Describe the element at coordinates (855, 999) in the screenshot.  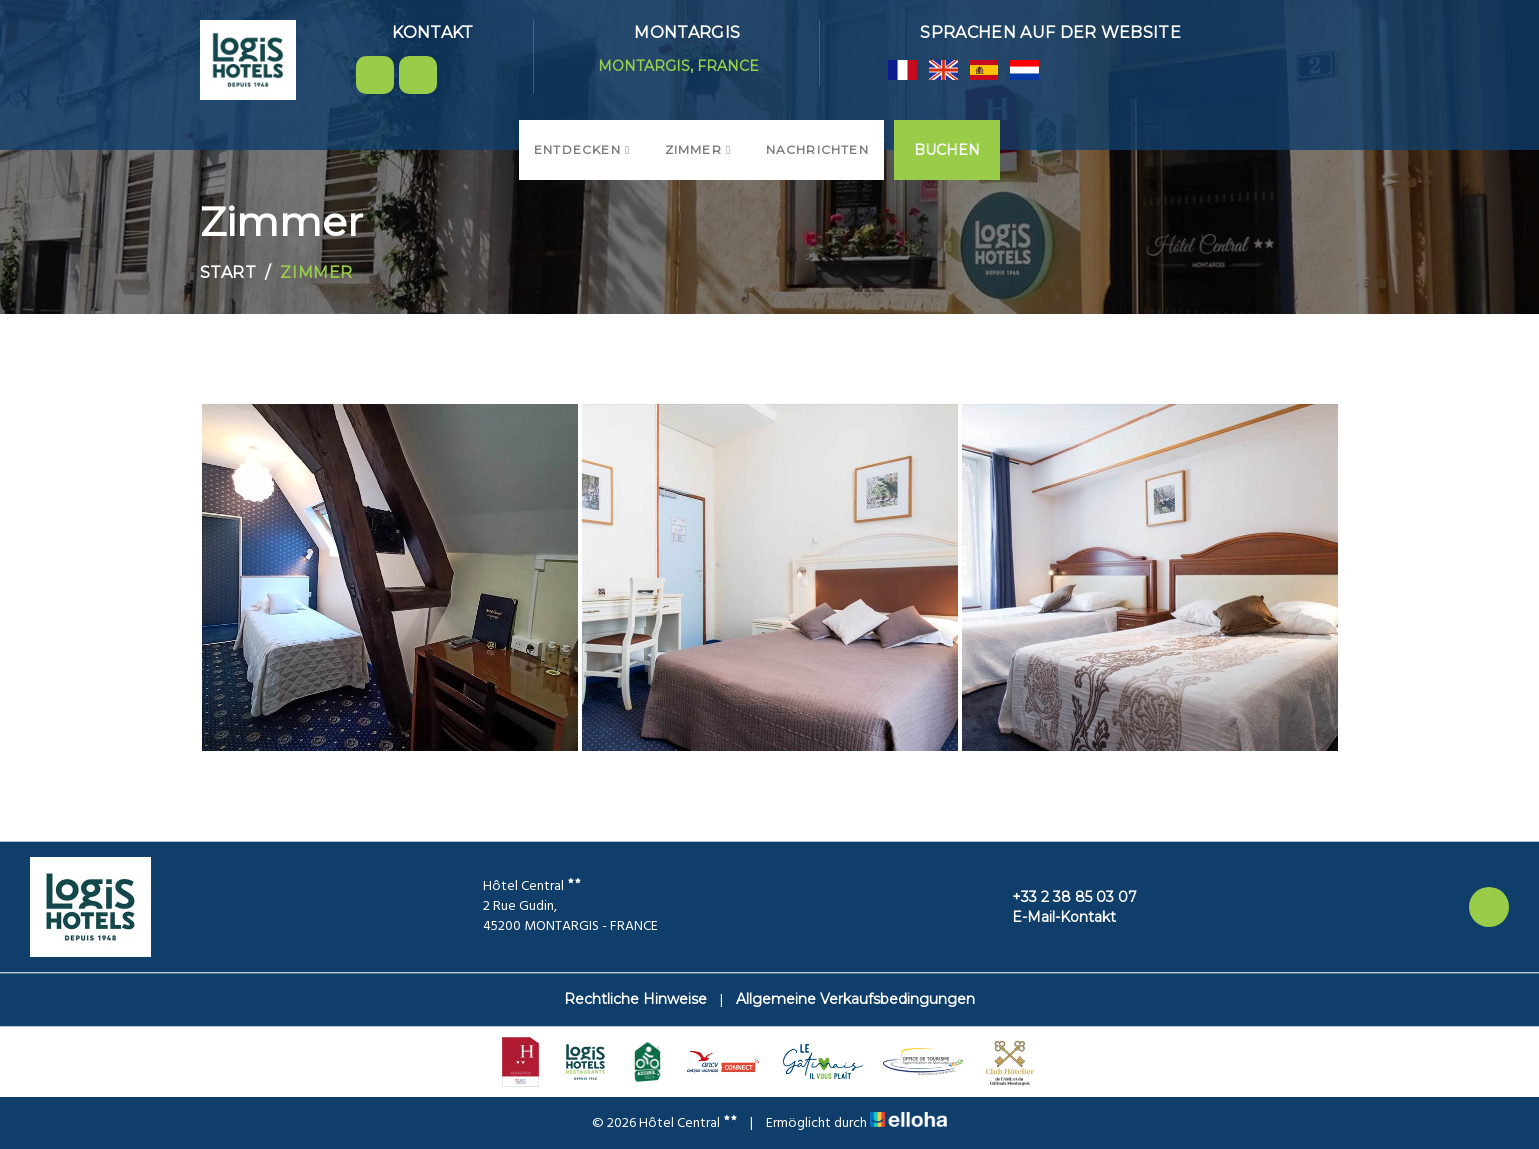
I see `Allgemeine Verkaufsbedingungen` at that location.